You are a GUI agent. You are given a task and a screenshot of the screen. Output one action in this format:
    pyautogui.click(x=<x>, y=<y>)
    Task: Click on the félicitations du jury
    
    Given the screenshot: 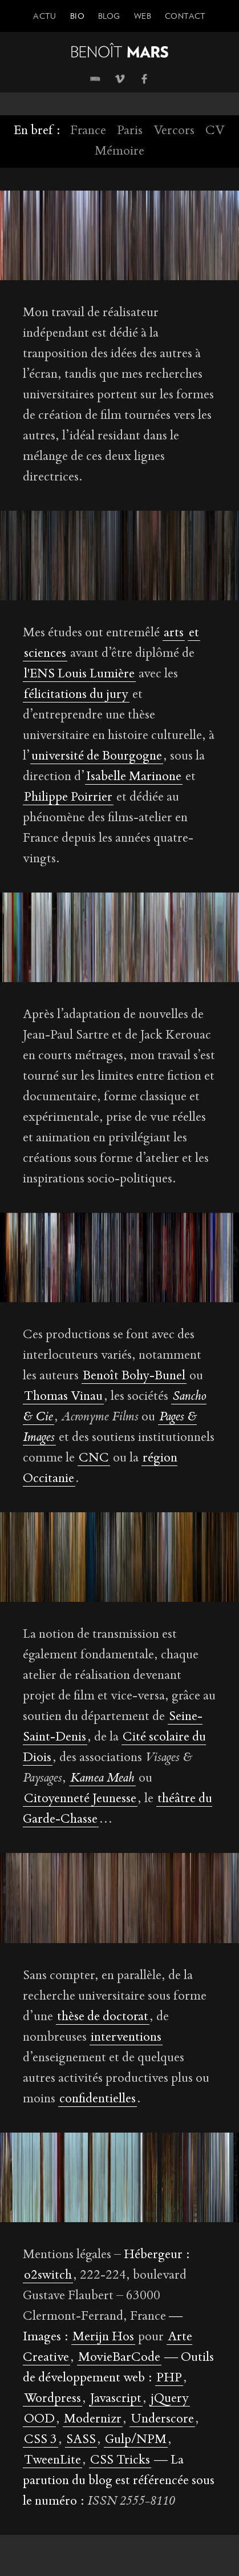 What is the action you would take?
    pyautogui.click(x=76, y=695)
    